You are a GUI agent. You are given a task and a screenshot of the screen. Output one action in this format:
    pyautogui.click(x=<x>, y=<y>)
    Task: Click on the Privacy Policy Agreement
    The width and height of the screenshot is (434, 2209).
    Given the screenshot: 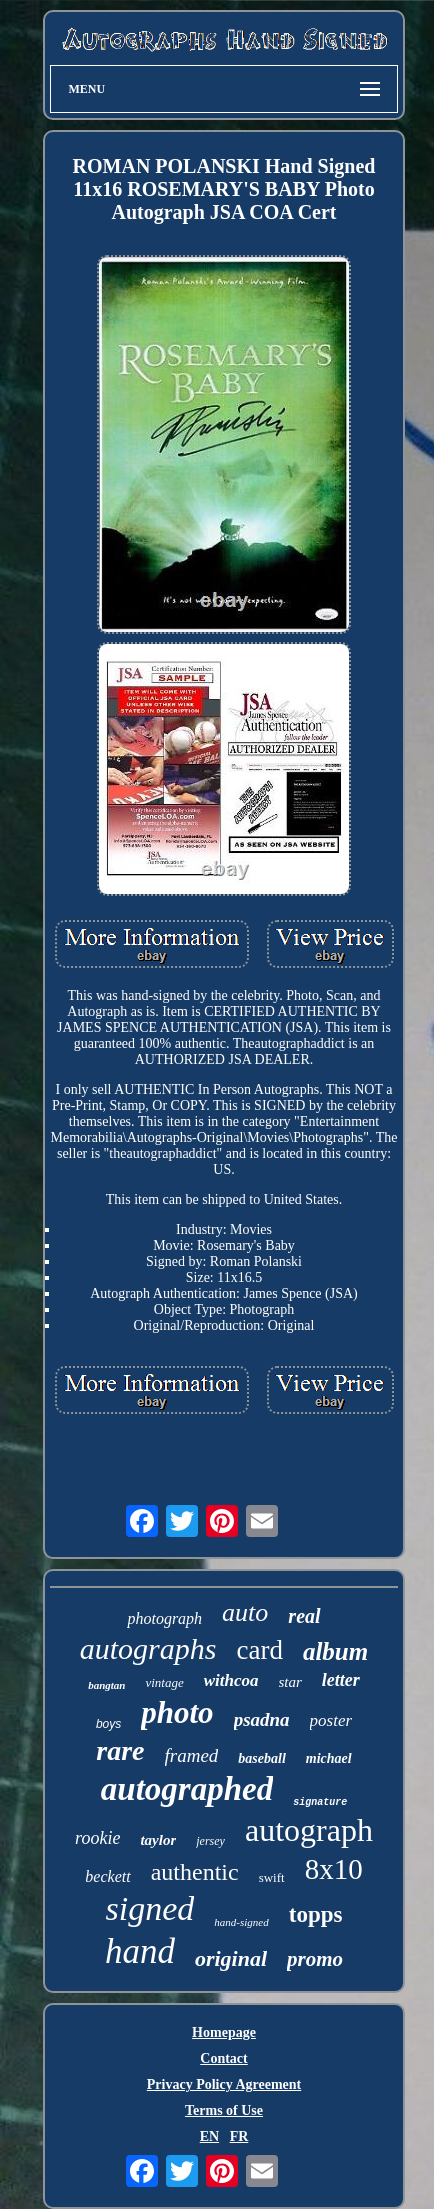 What is the action you would take?
    pyautogui.click(x=224, y=2084)
    